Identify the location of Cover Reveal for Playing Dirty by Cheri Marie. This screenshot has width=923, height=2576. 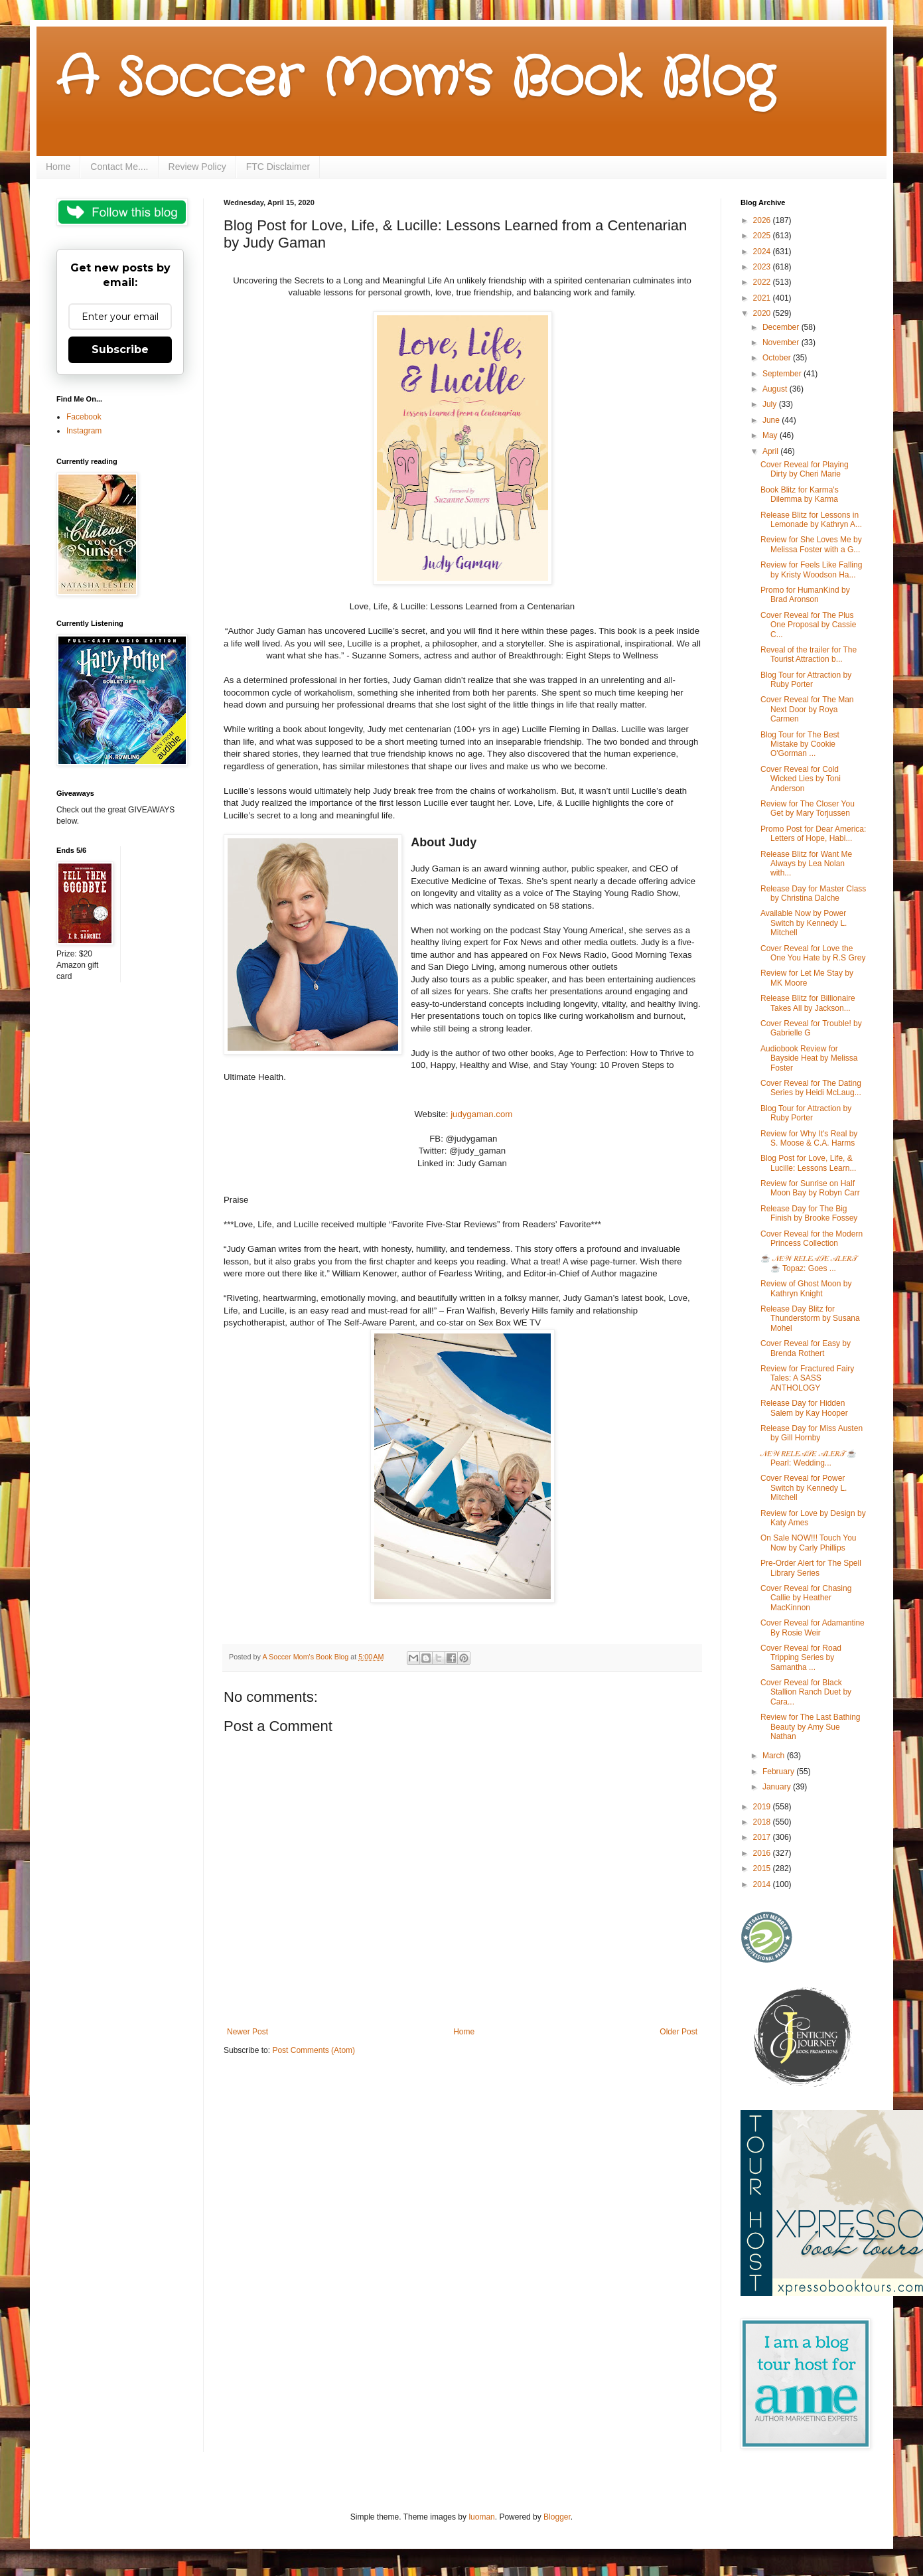
(804, 469).